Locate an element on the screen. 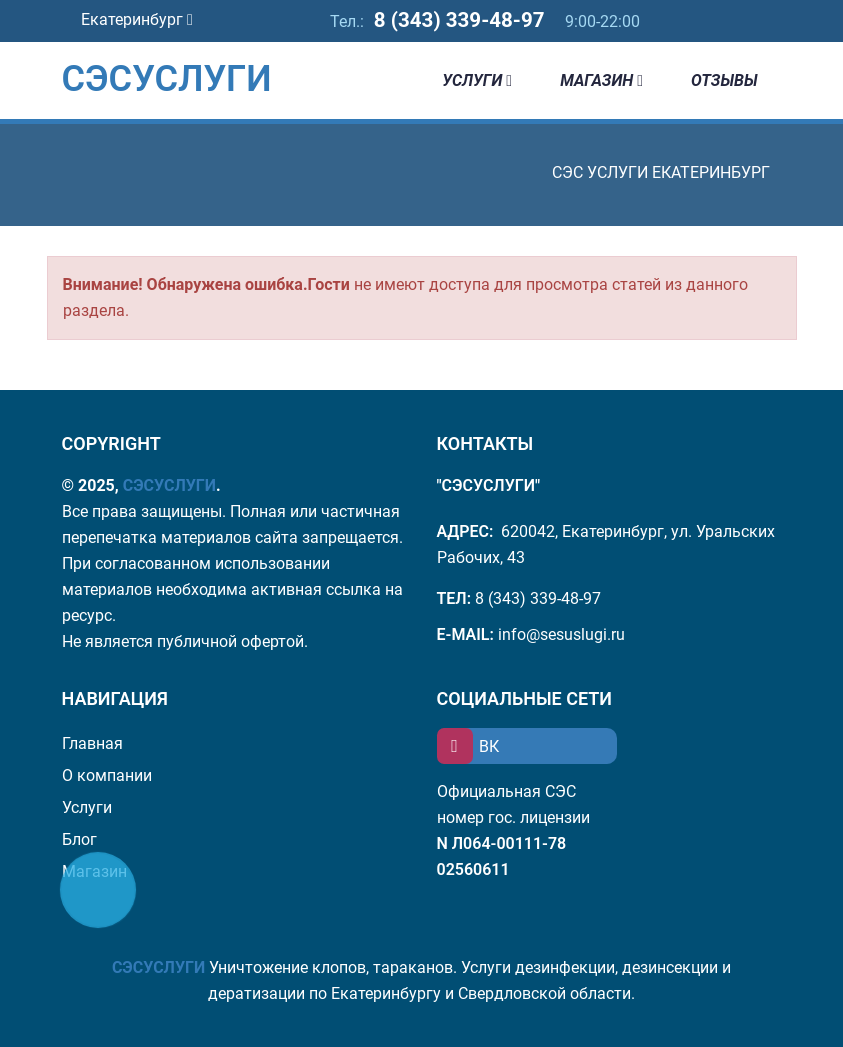 This screenshot has width=843, height=1047. Услуги is located at coordinates (477, 80).